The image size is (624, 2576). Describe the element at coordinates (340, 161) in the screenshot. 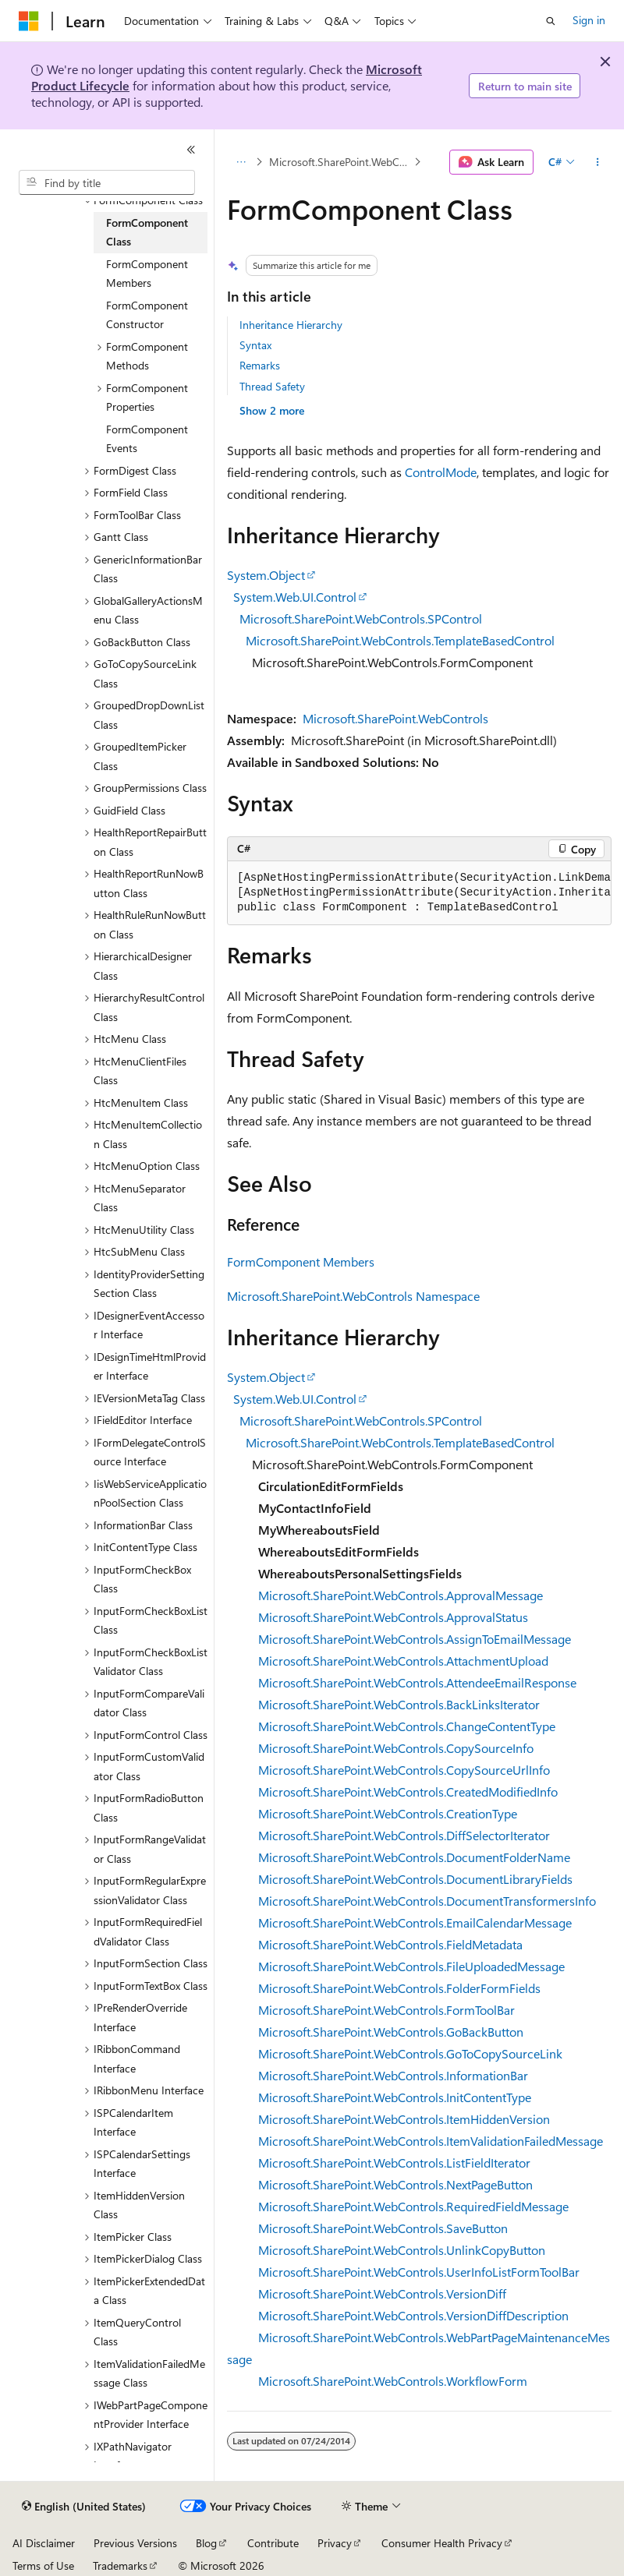

I see `Microsoft.SharePoint.WebControls Namespace` at that location.